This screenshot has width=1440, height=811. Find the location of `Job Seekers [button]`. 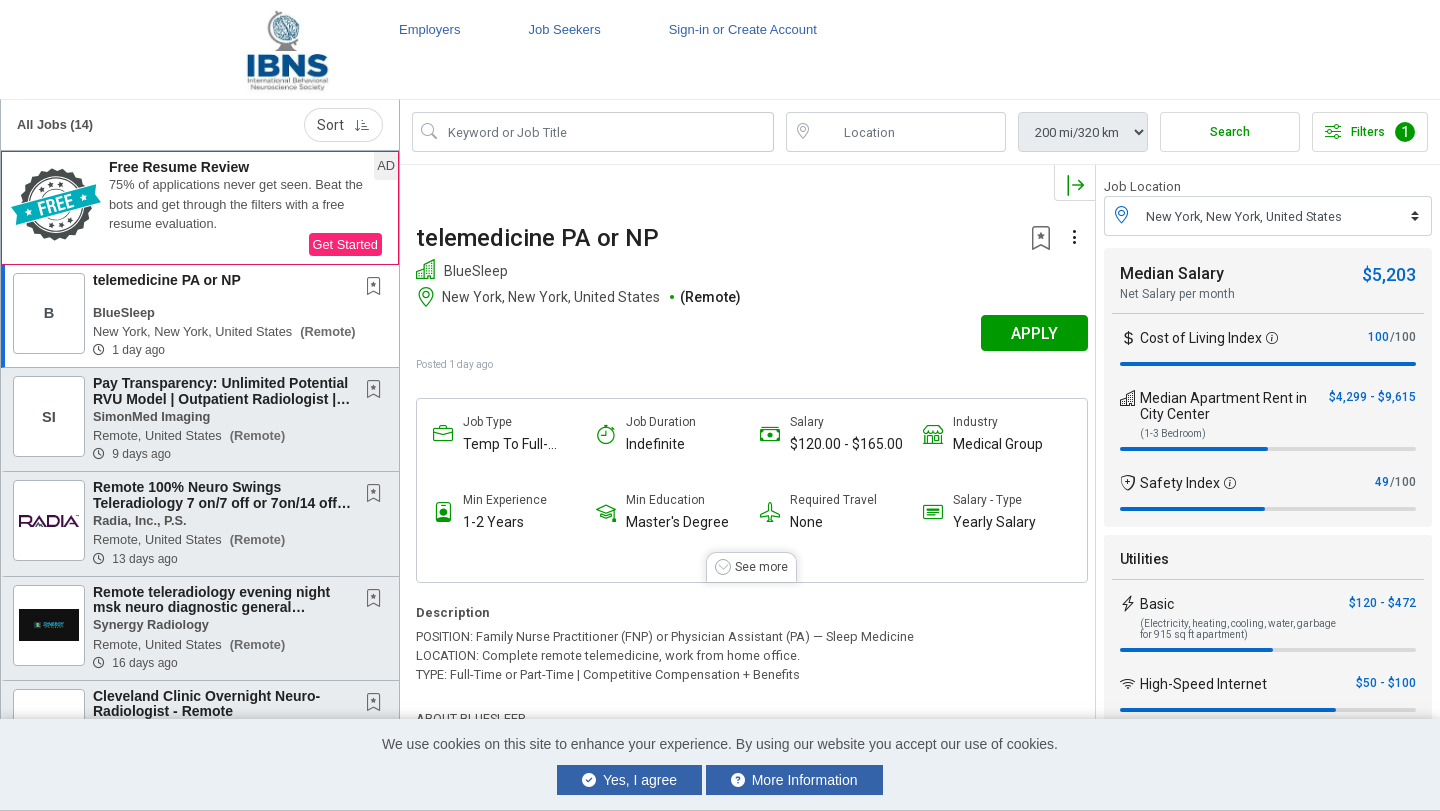

Job Seekers [button] is located at coordinates (564, 29).